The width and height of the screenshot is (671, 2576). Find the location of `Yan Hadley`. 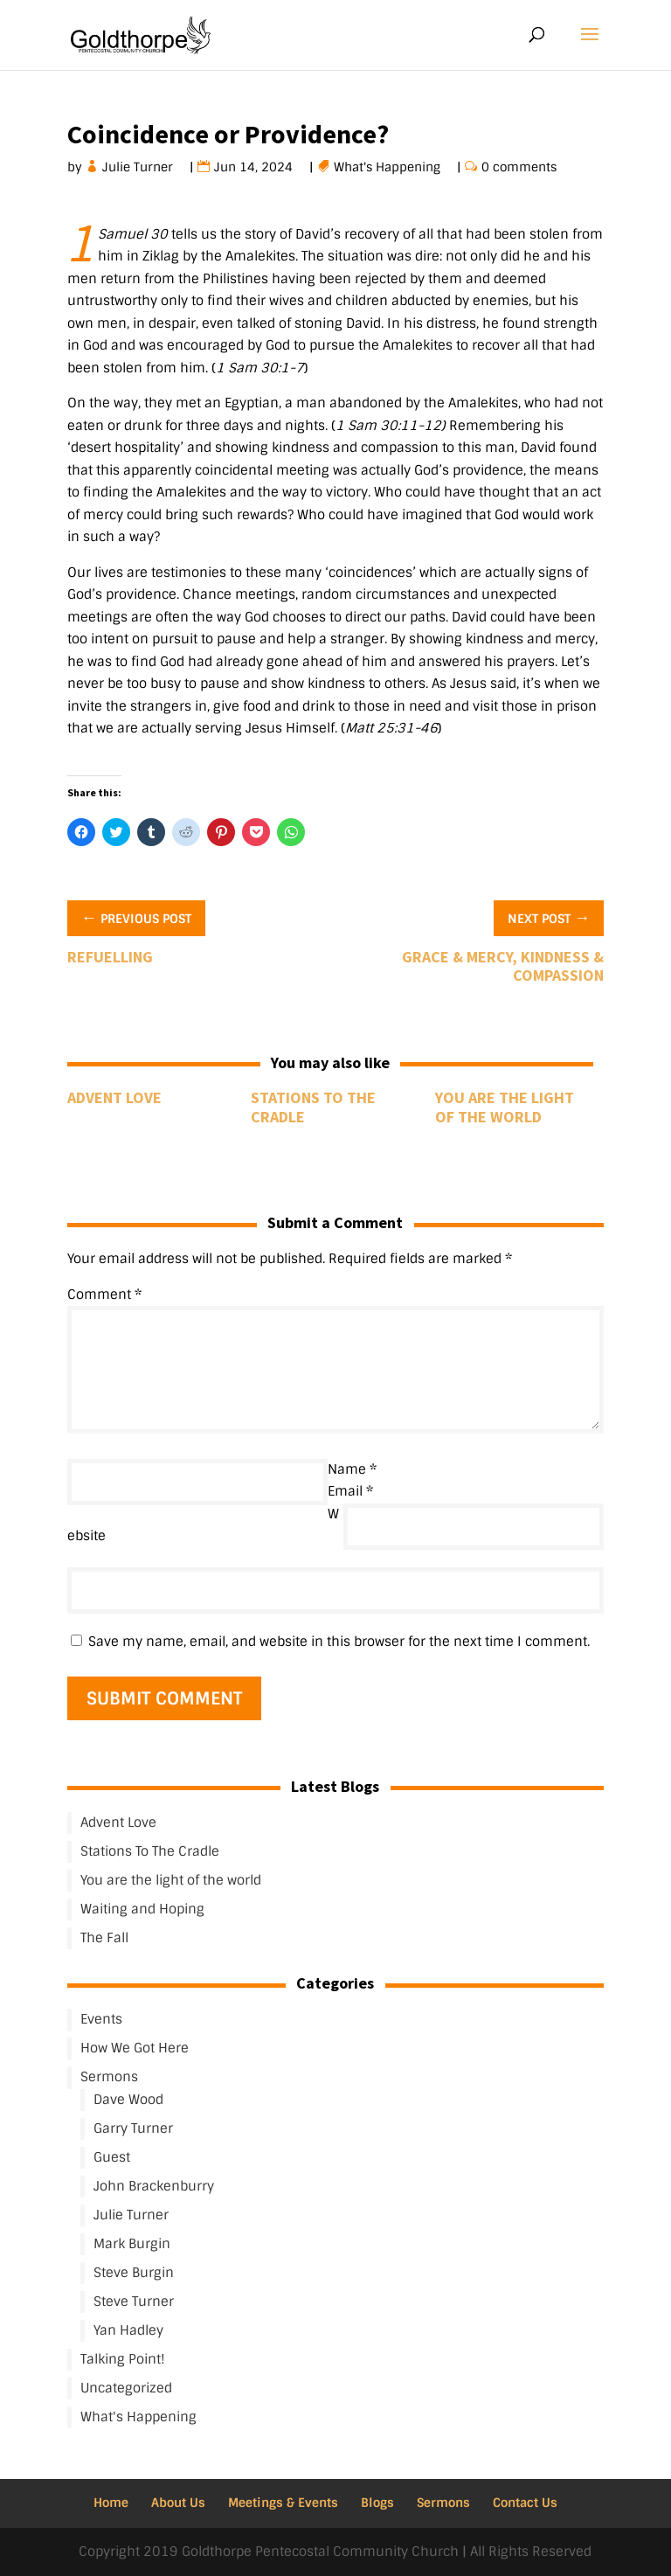

Yan Hadley is located at coordinates (128, 2330).